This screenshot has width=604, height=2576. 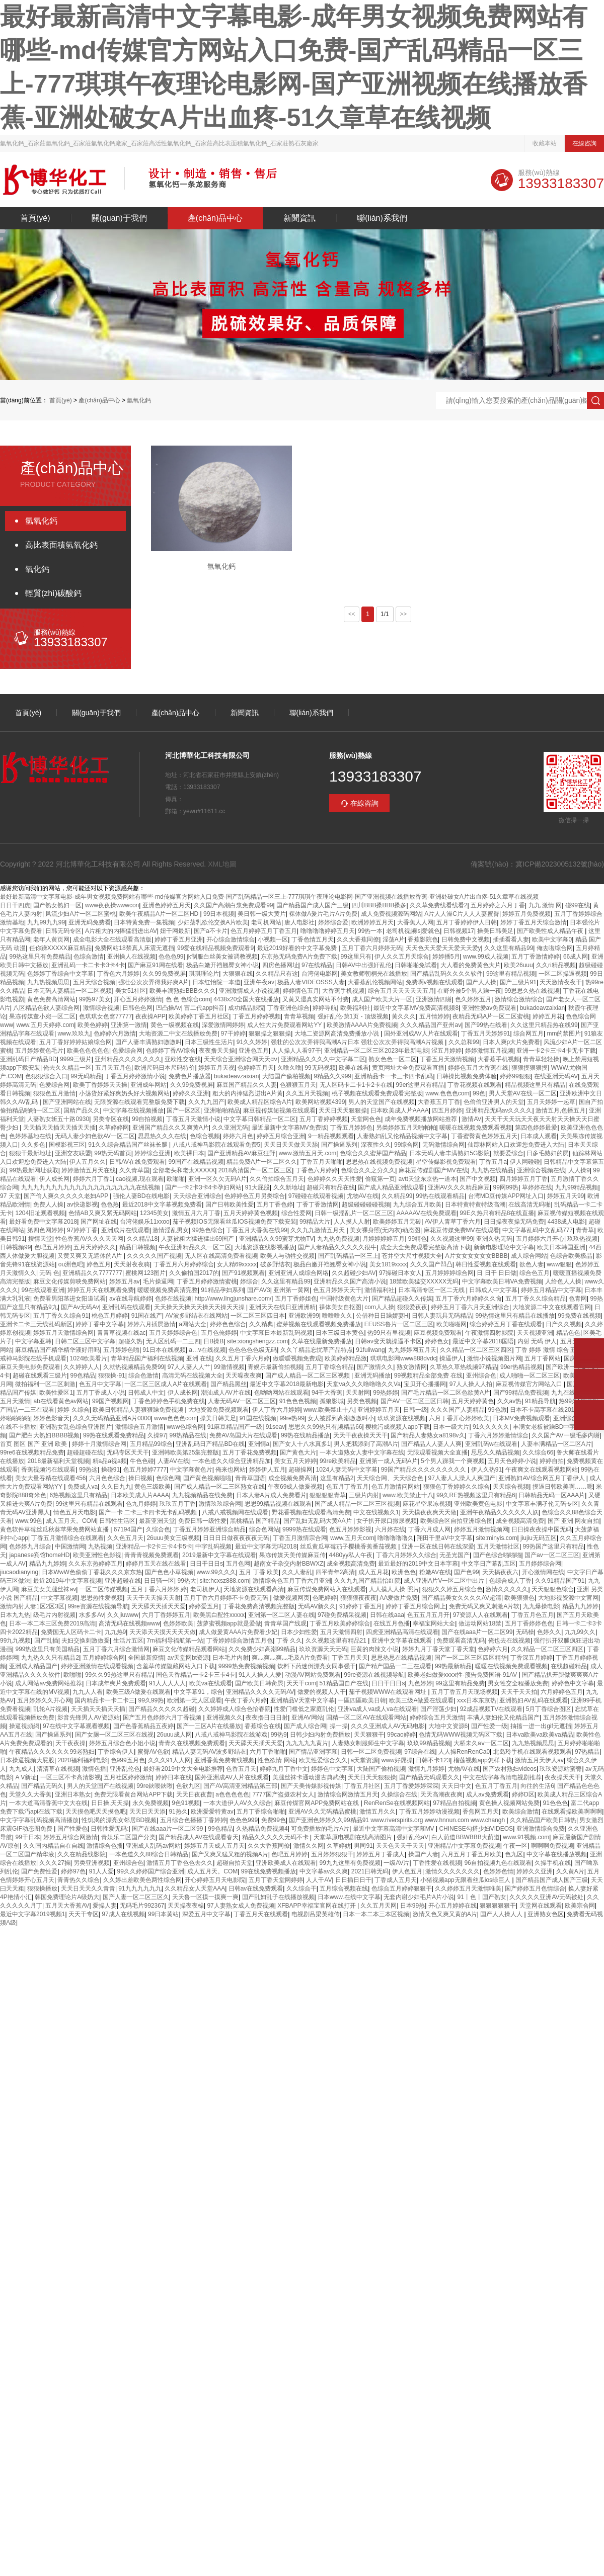 What do you see at coordinates (542, 1358) in the screenshot?
I see `五月丁香网站` at bounding box center [542, 1358].